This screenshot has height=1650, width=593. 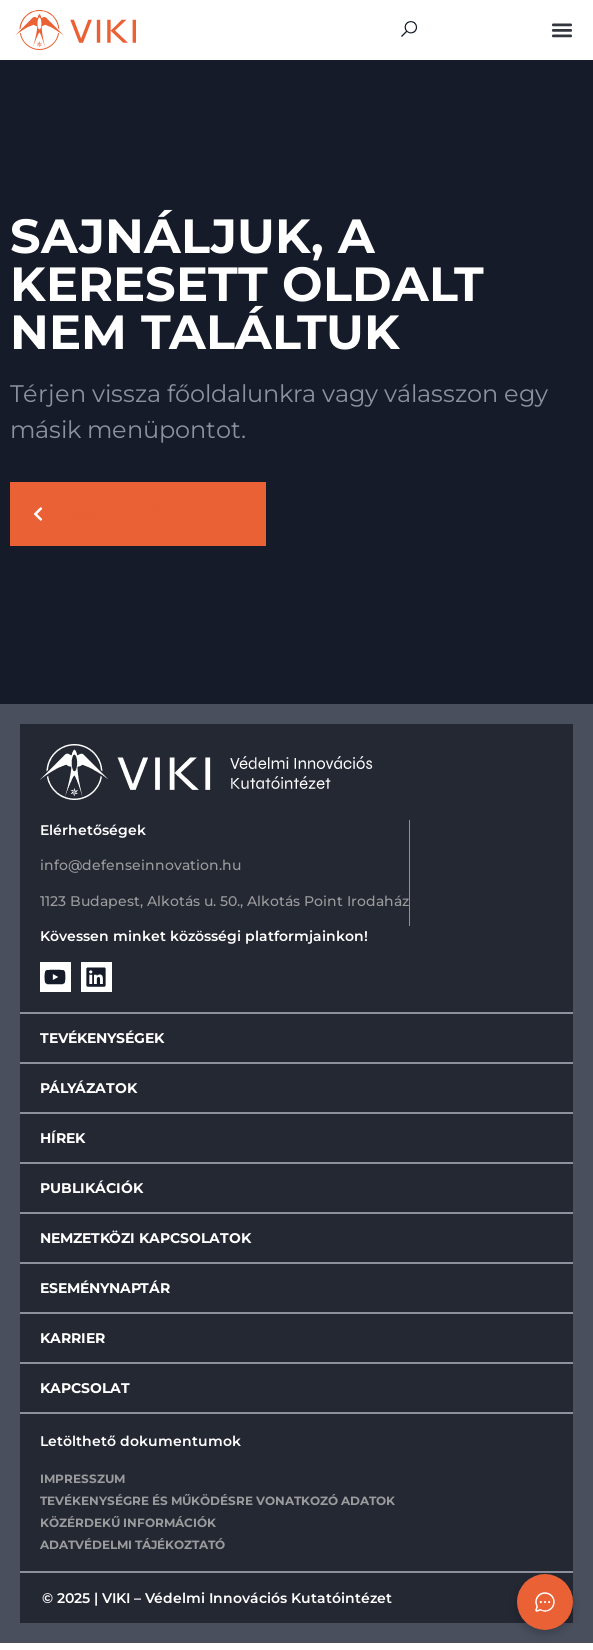 What do you see at coordinates (82, 1484) in the screenshot?
I see `IMPRESSZUM` at bounding box center [82, 1484].